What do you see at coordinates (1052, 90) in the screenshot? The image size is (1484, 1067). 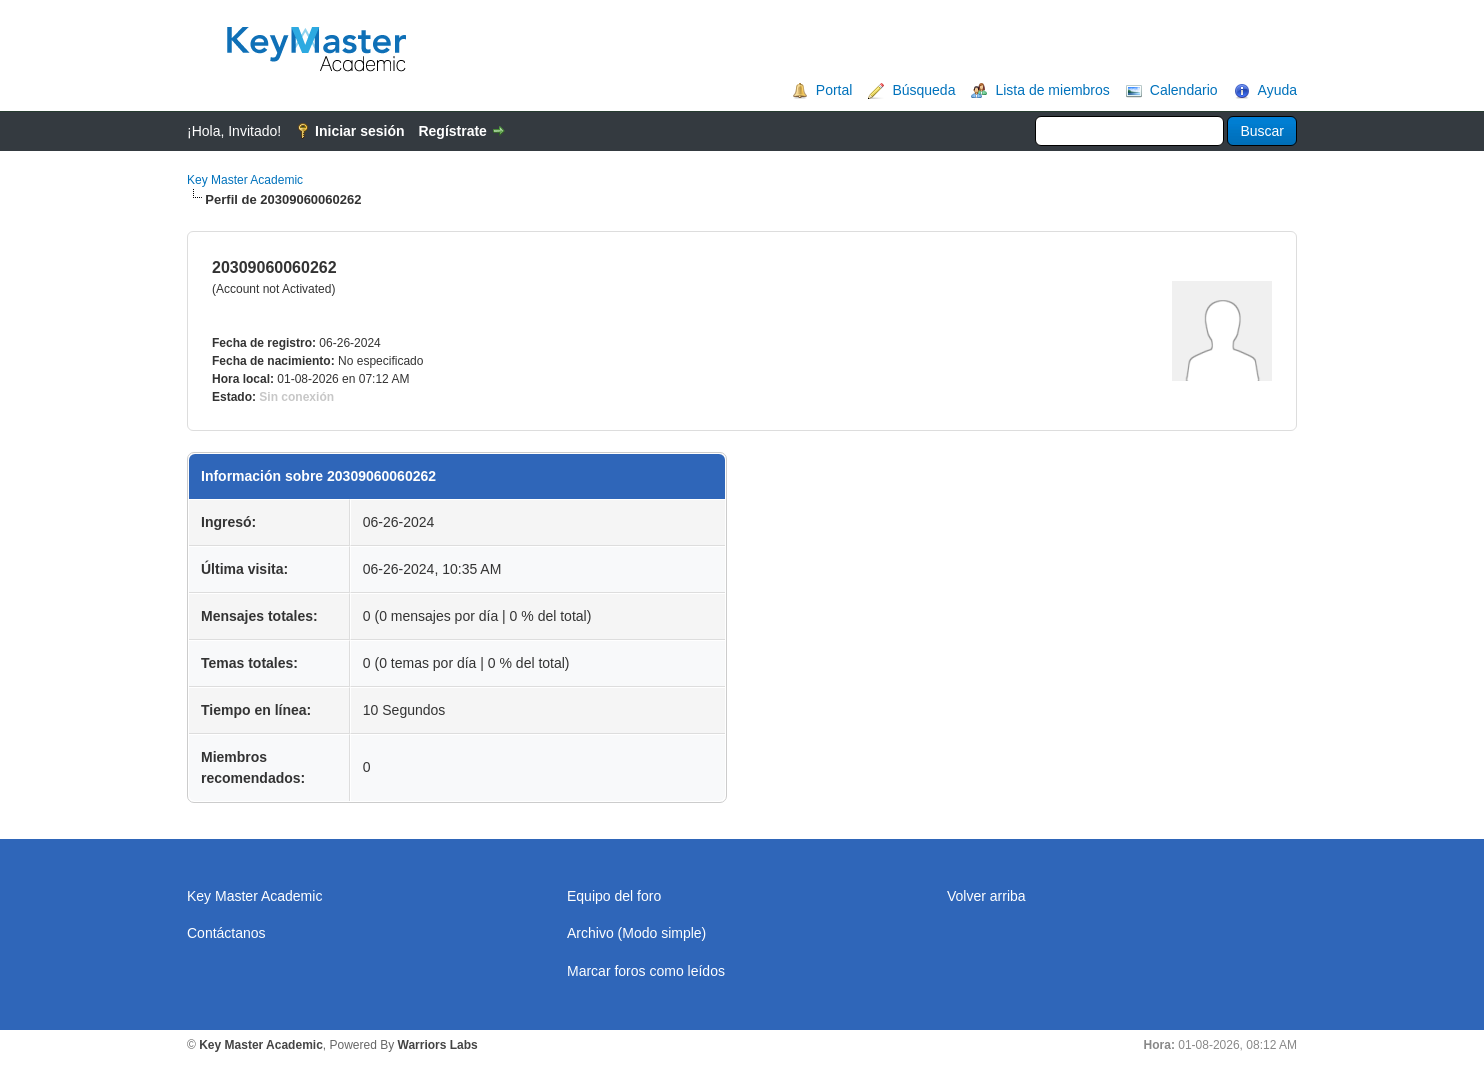 I see `Lista de miembros` at bounding box center [1052, 90].